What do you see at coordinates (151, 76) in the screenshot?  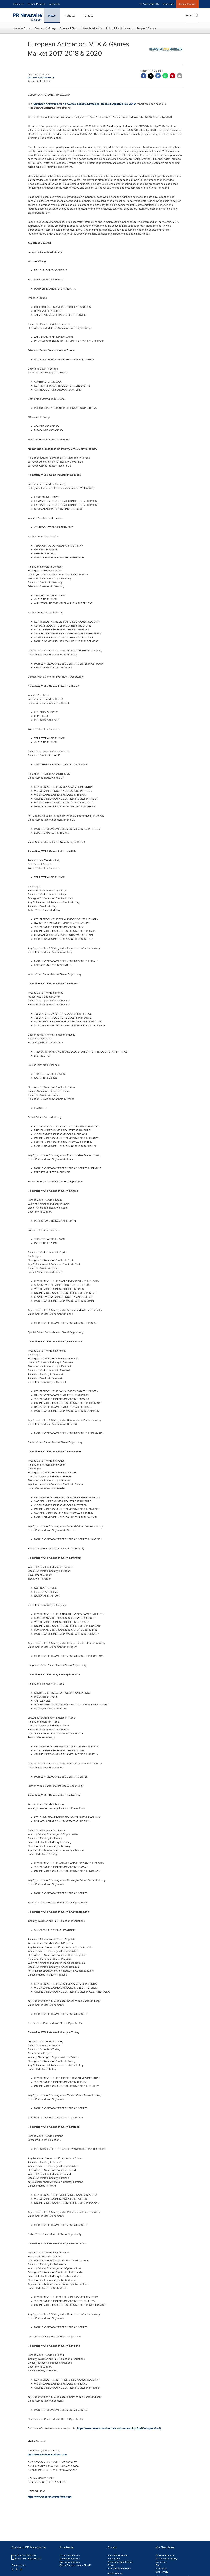 I see `[twitter sharing]` at bounding box center [151, 76].